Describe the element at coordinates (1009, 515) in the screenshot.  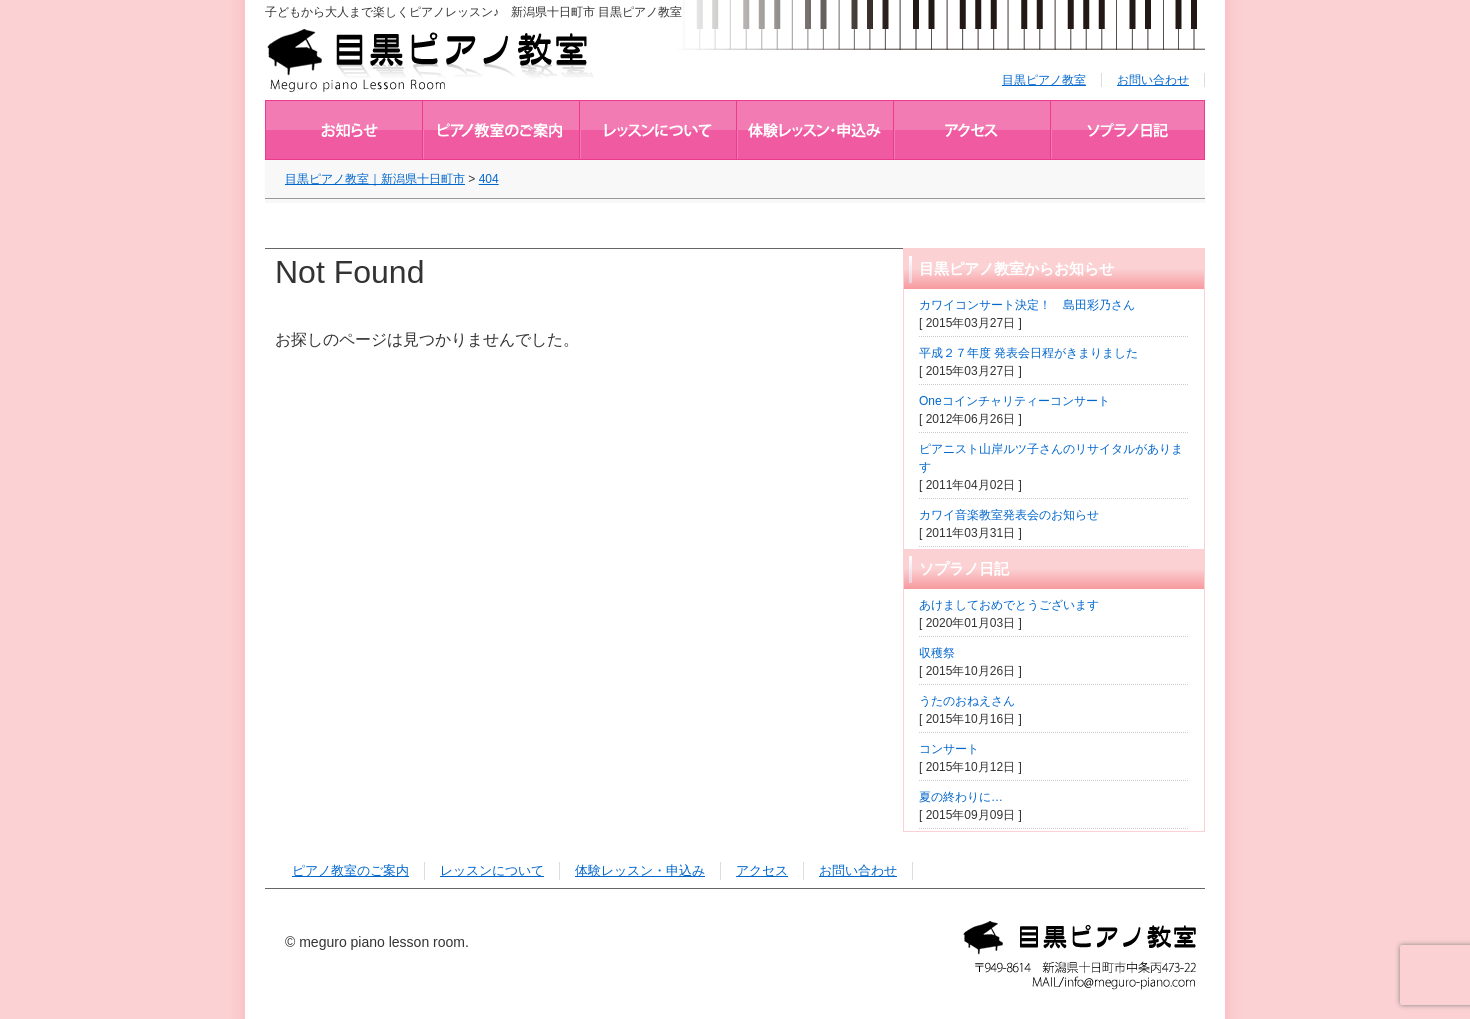
I see `カワイ音楽教室発表会のお知らせ` at that location.